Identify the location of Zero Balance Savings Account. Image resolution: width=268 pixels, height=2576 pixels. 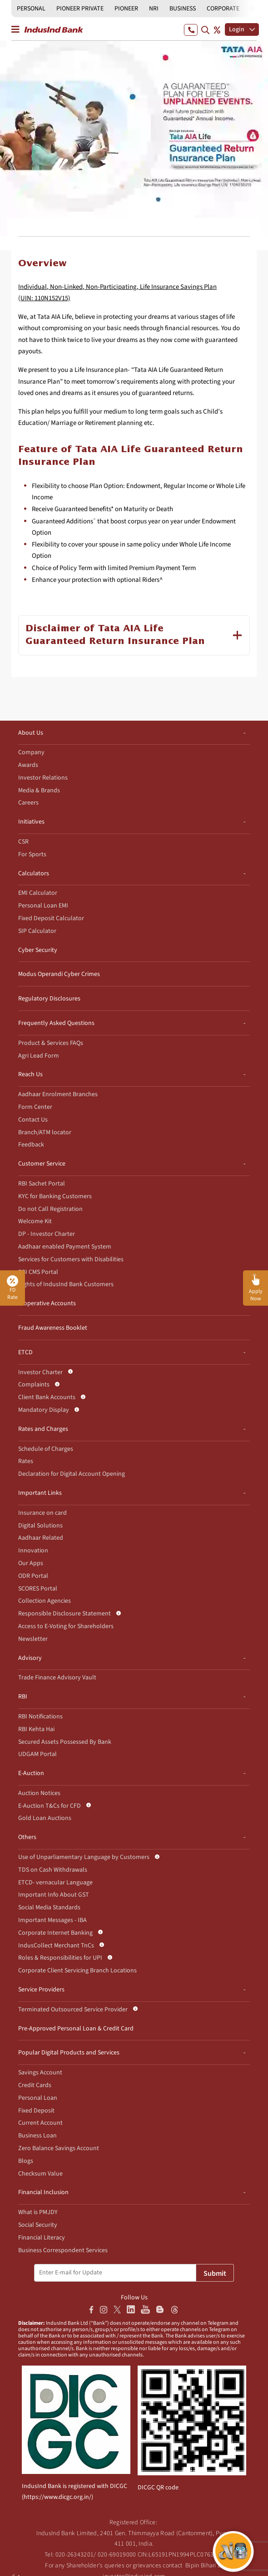
(58, 2148).